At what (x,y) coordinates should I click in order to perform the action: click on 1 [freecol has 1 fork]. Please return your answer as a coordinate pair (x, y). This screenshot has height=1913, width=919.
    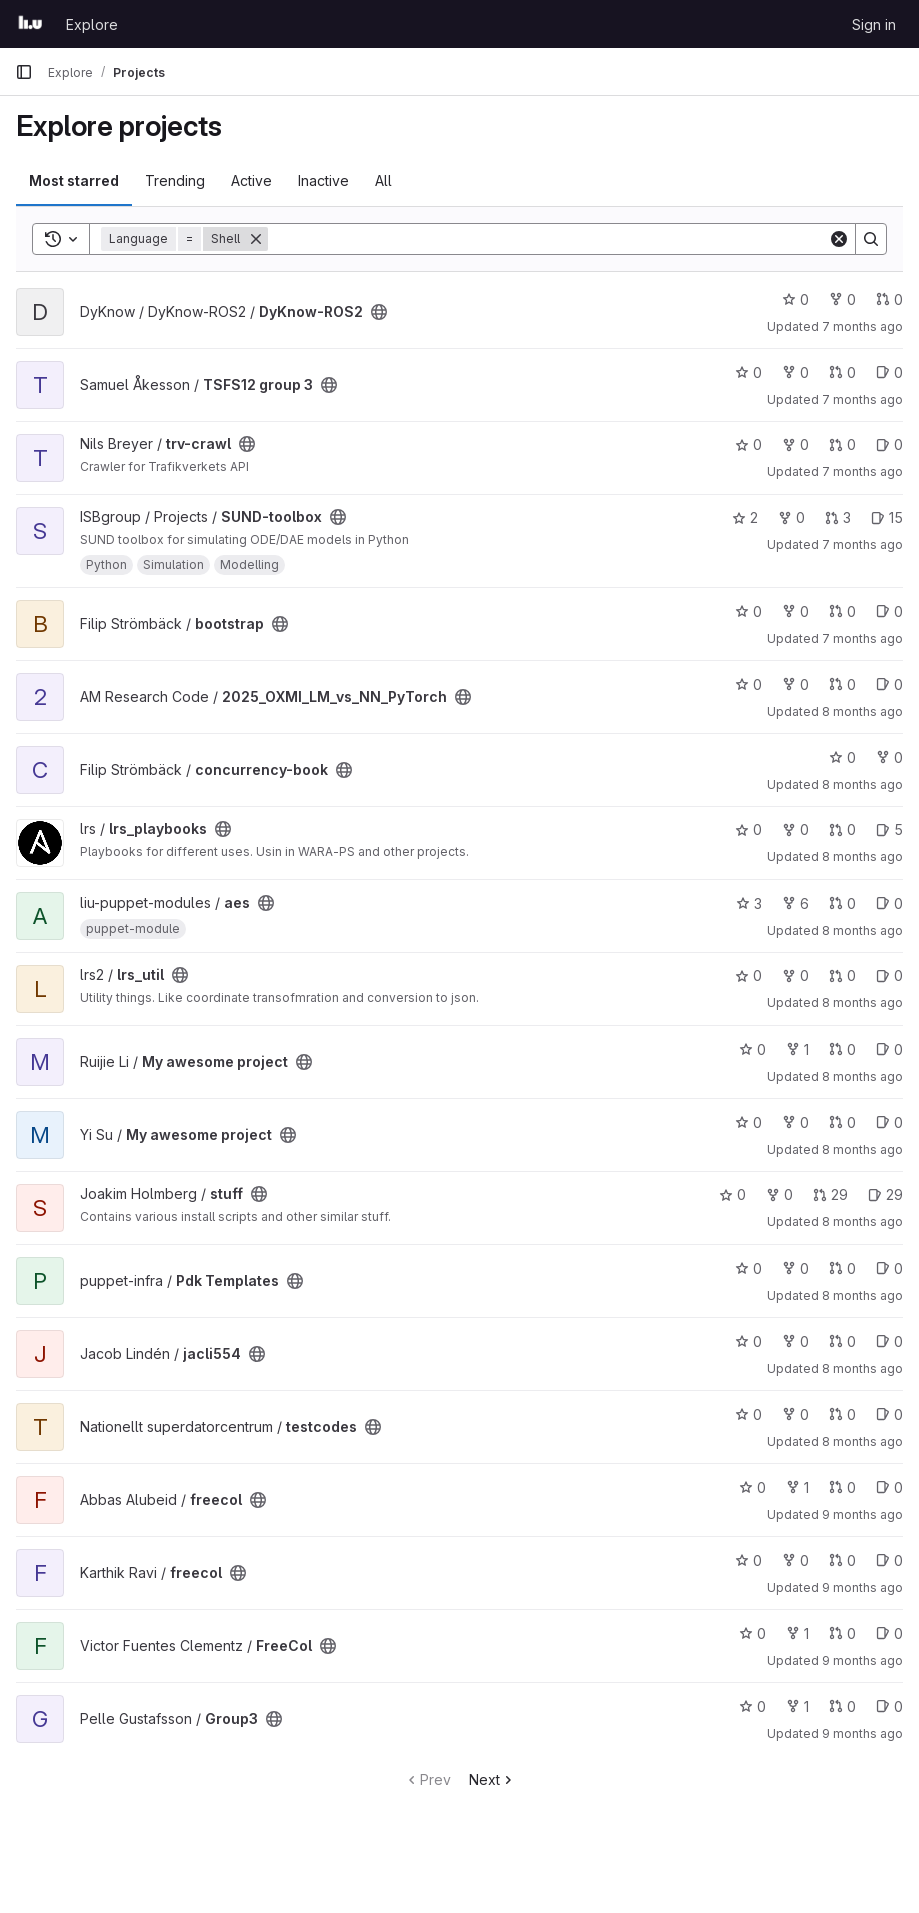
    Looking at the image, I should click on (797, 1487).